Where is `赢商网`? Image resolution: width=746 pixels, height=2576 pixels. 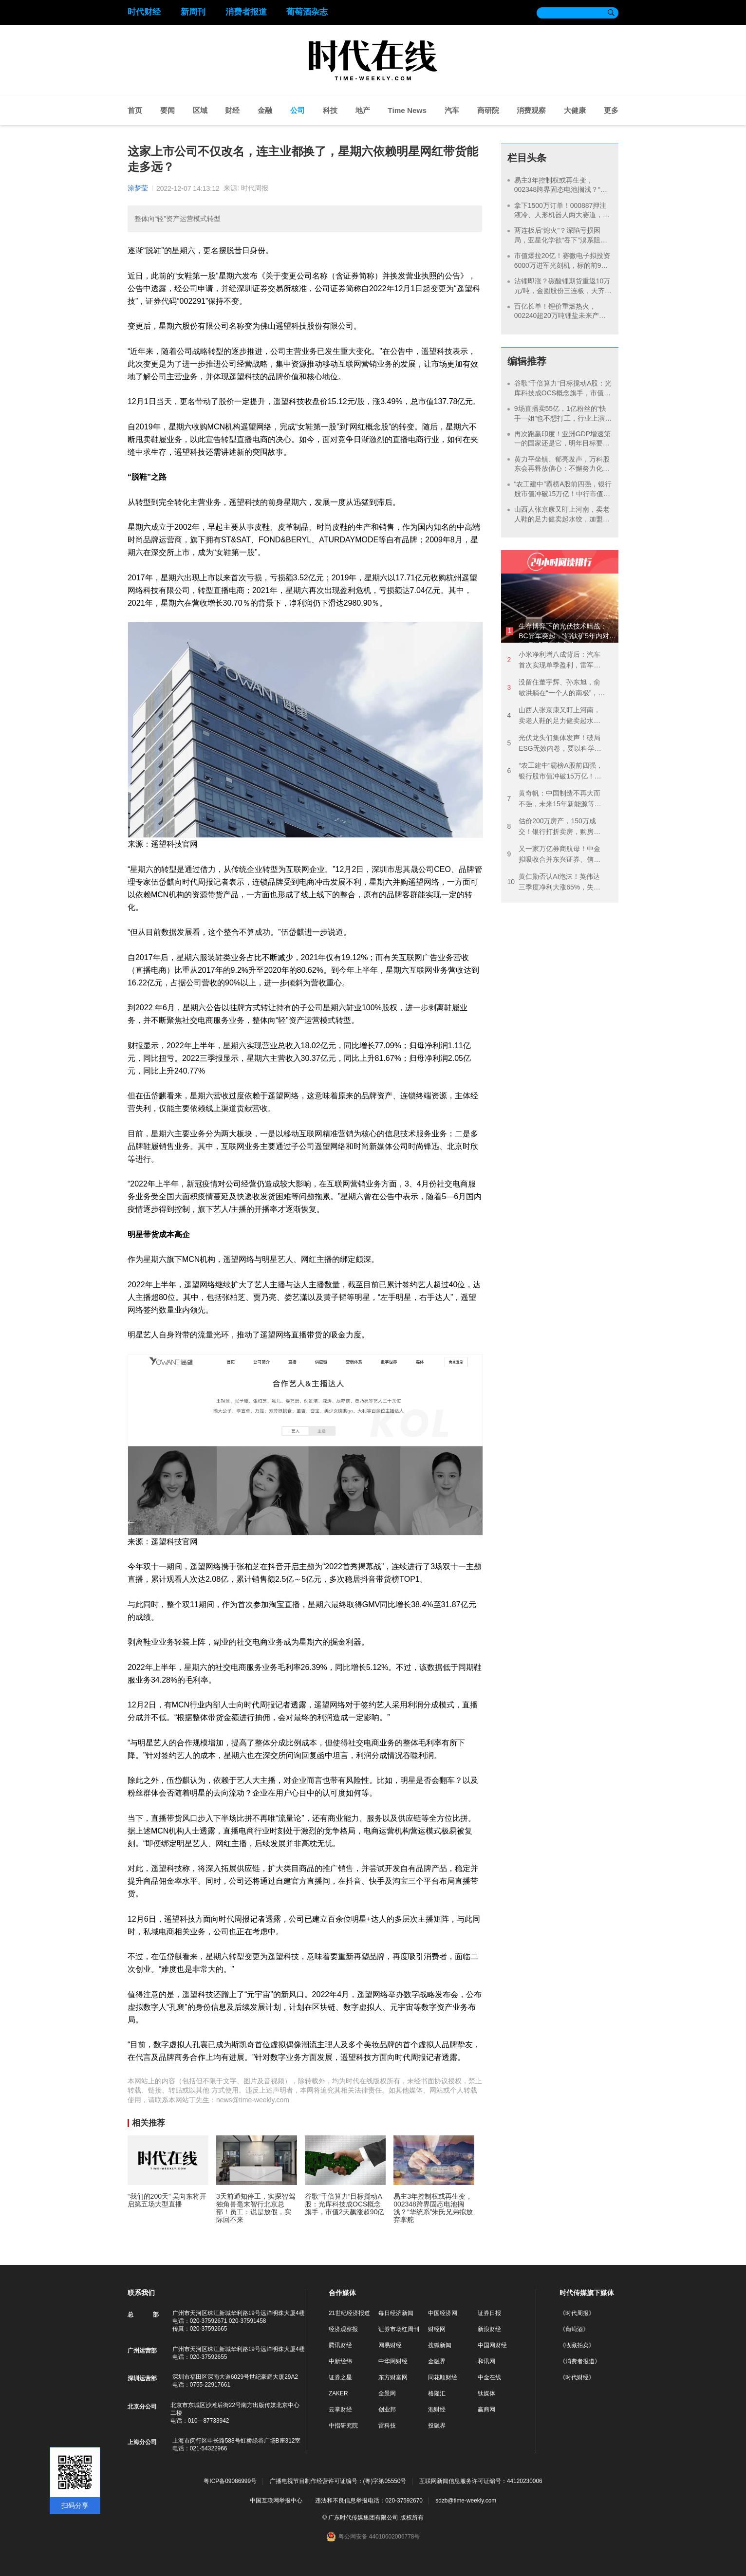 赢商网 is located at coordinates (486, 2409).